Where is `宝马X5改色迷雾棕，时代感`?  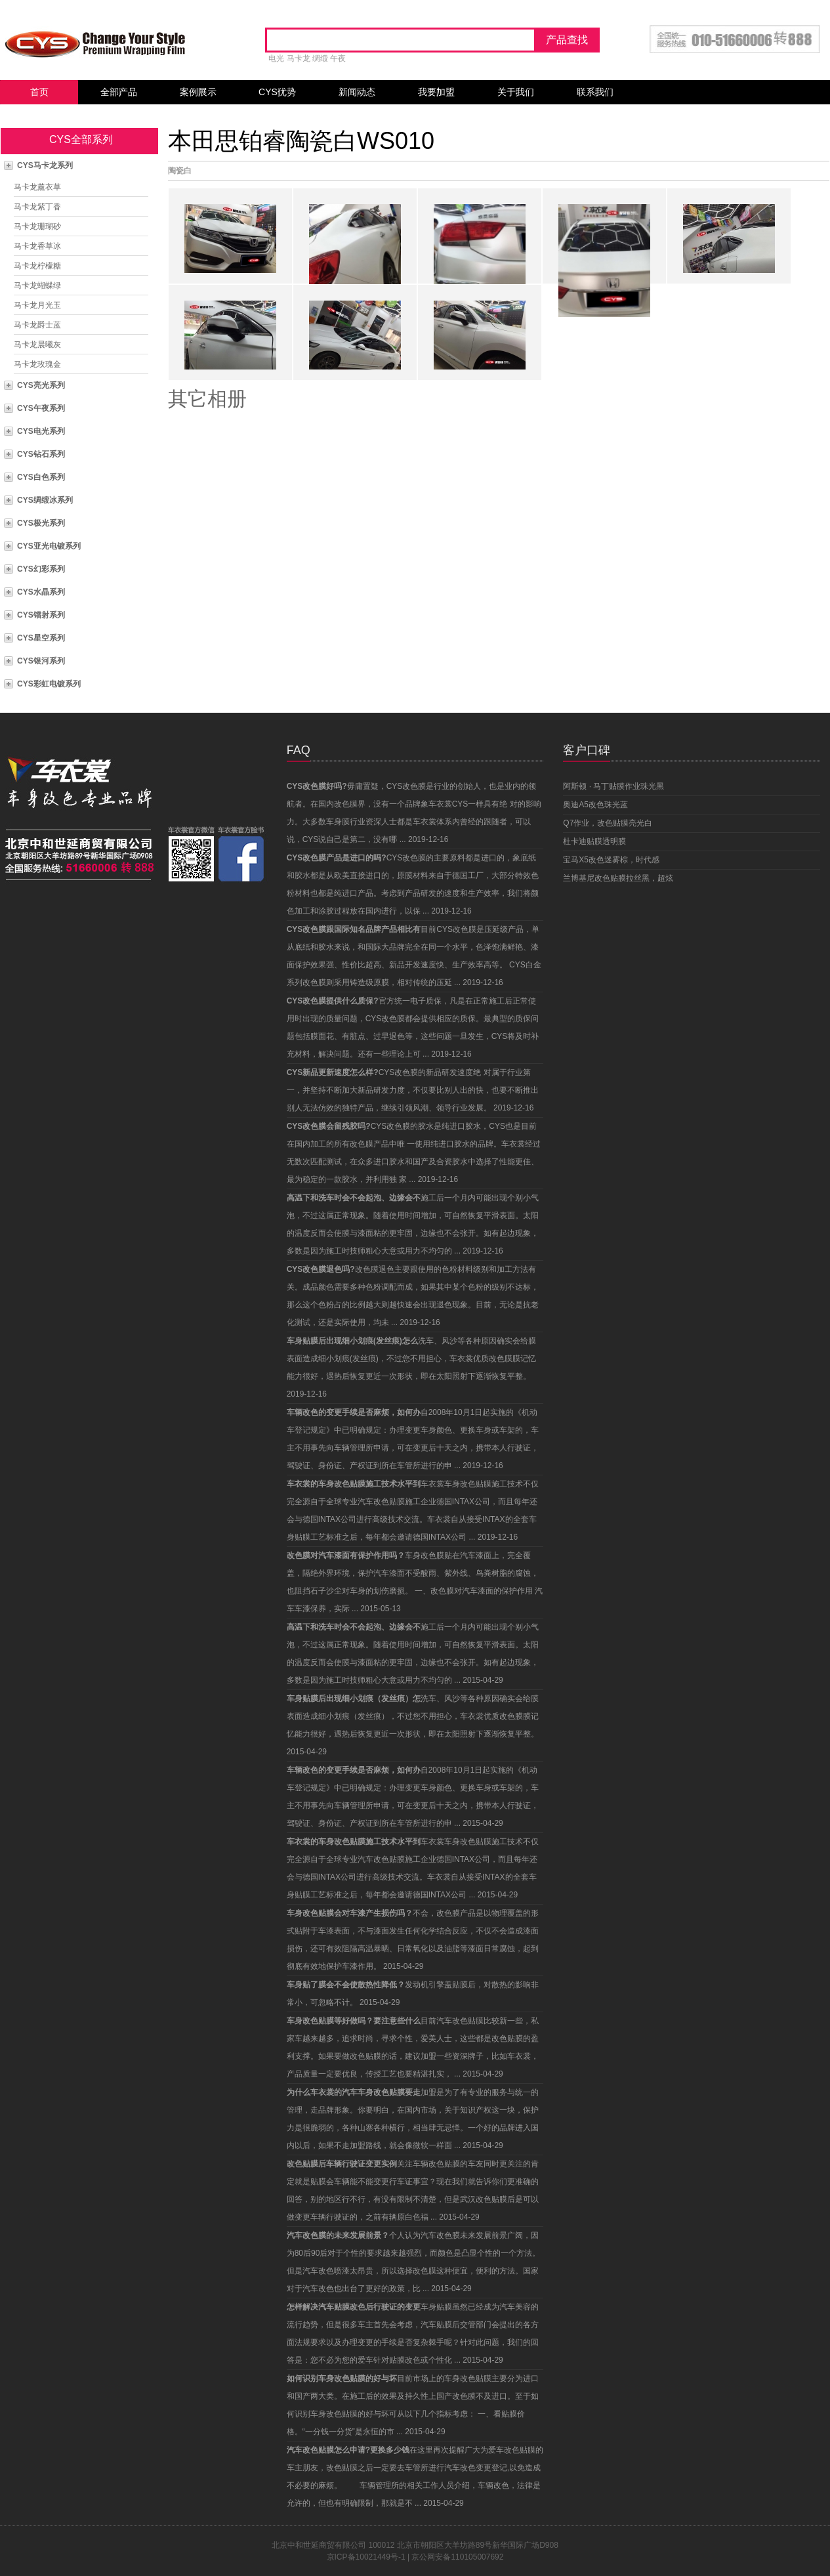
宝马X5改色迷雾棕，时代感 is located at coordinates (611, 859).